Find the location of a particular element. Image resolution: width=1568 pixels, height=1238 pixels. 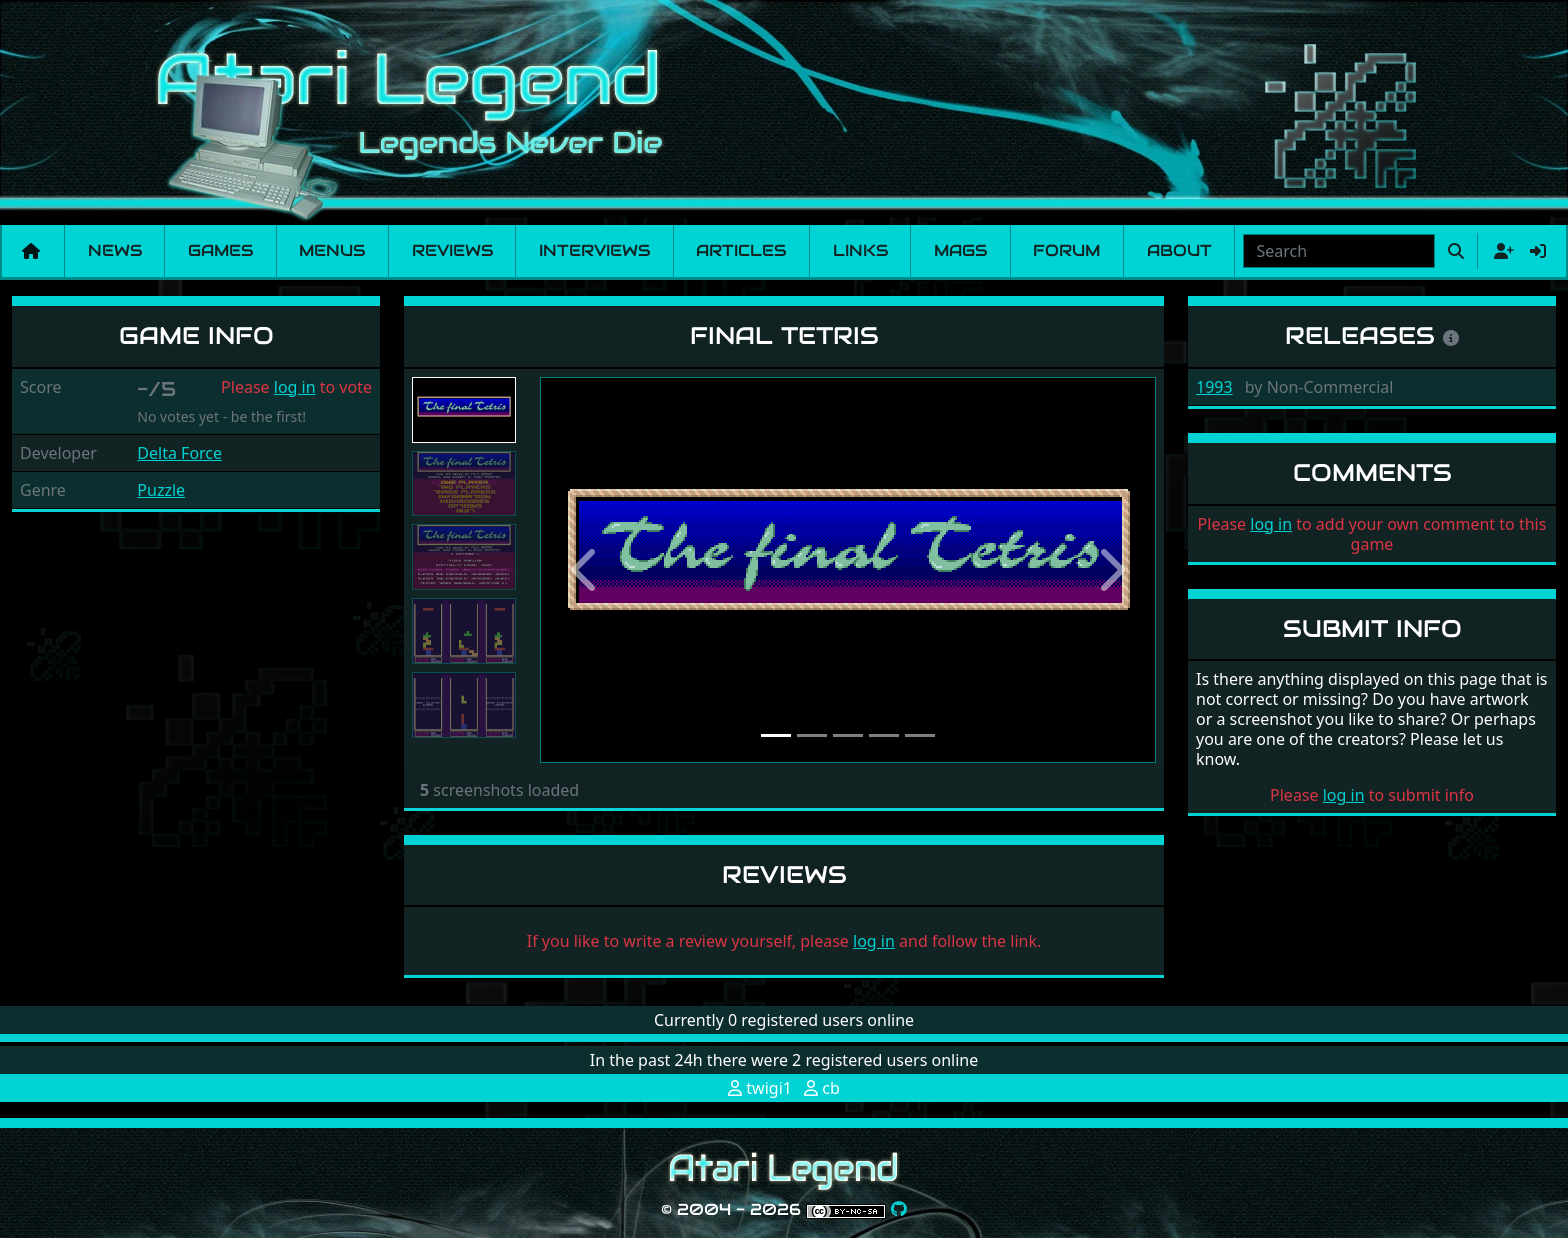

Links is located at coordinates (860, 250).